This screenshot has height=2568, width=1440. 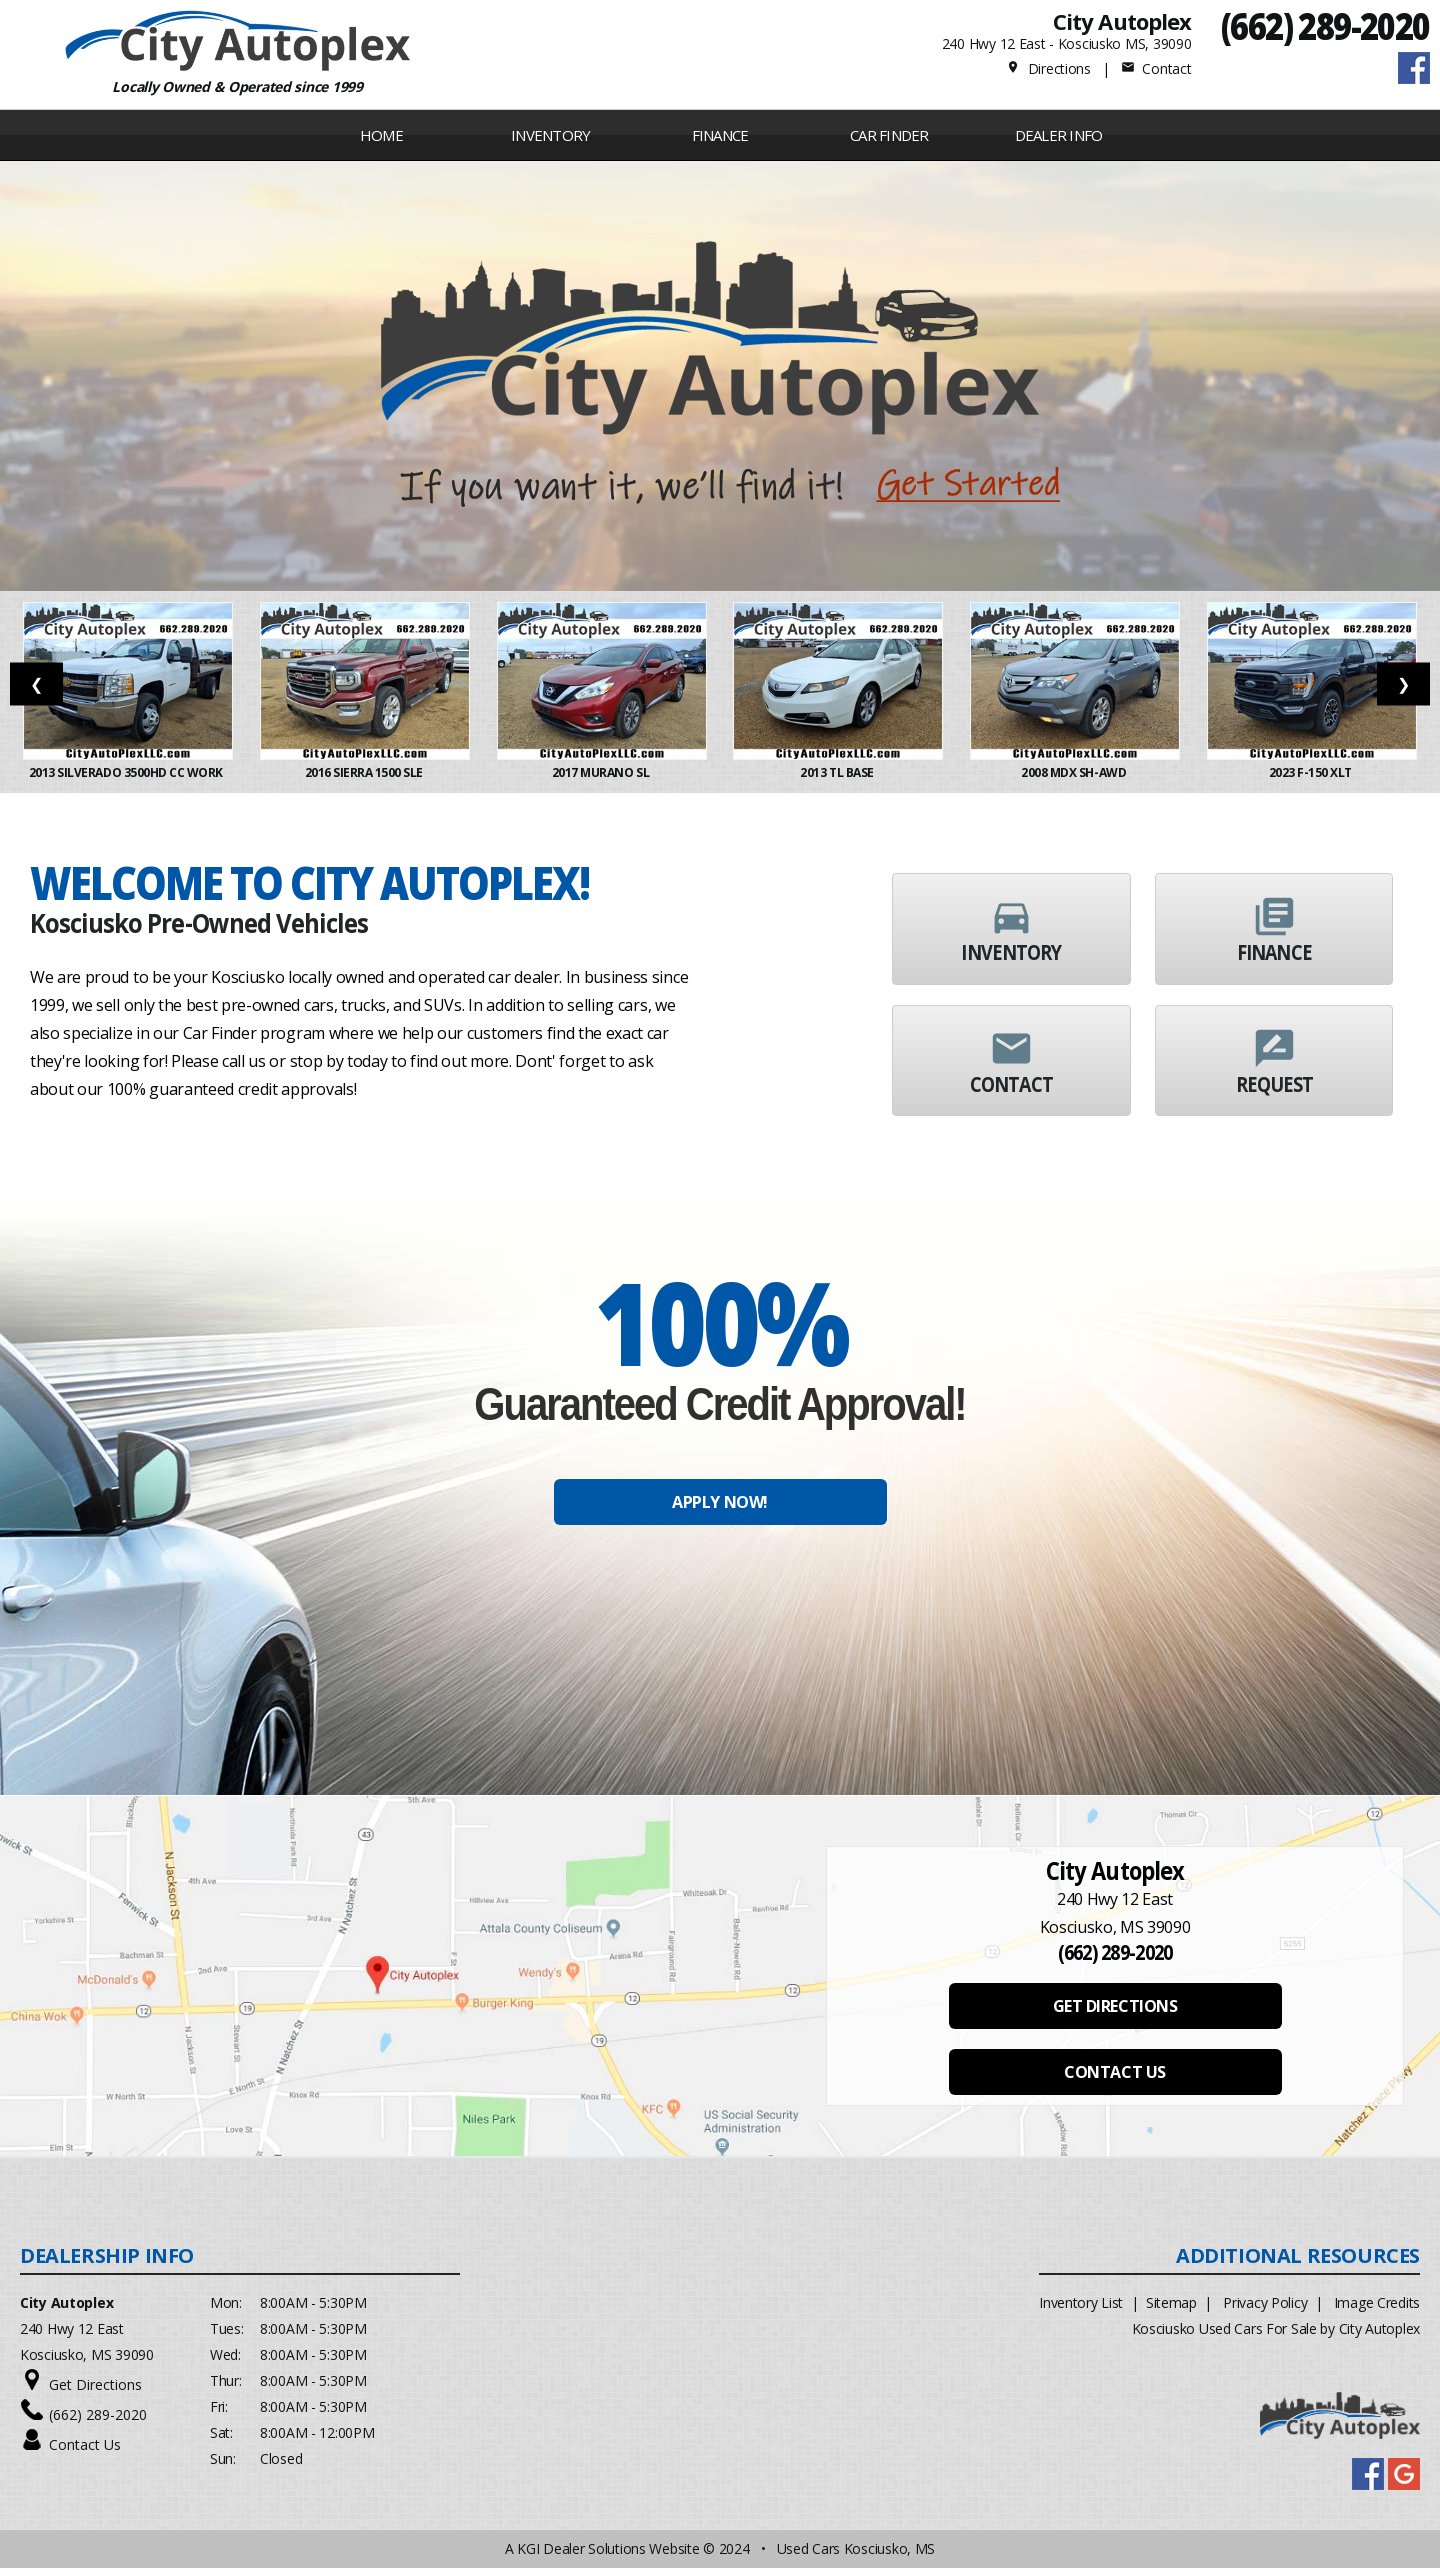 What do you see at coordinates (608, 2548) in the screenshot?
I see `KGI Dealer Solutions Website` at bounding box center [608, 2548].